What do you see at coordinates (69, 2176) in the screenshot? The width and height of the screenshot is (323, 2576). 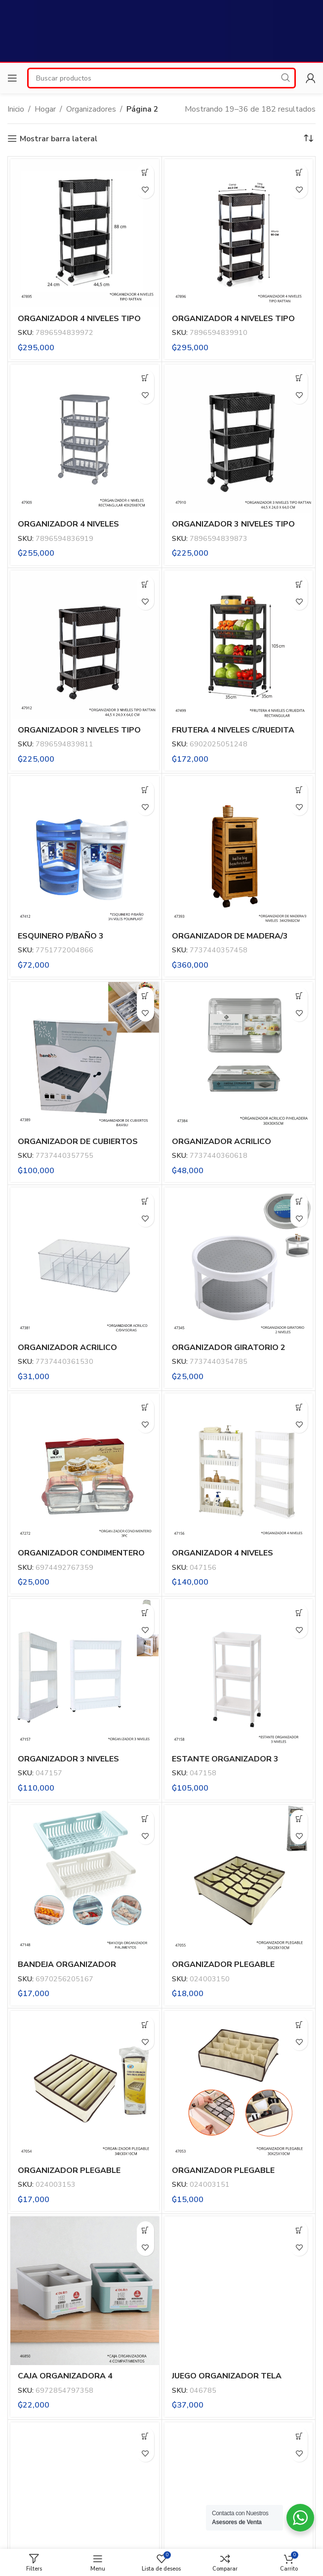 I see `ORGANIZADOR PLEGABLE 34X30X10CM (XC-153)` at bounding box center [69, 2176].